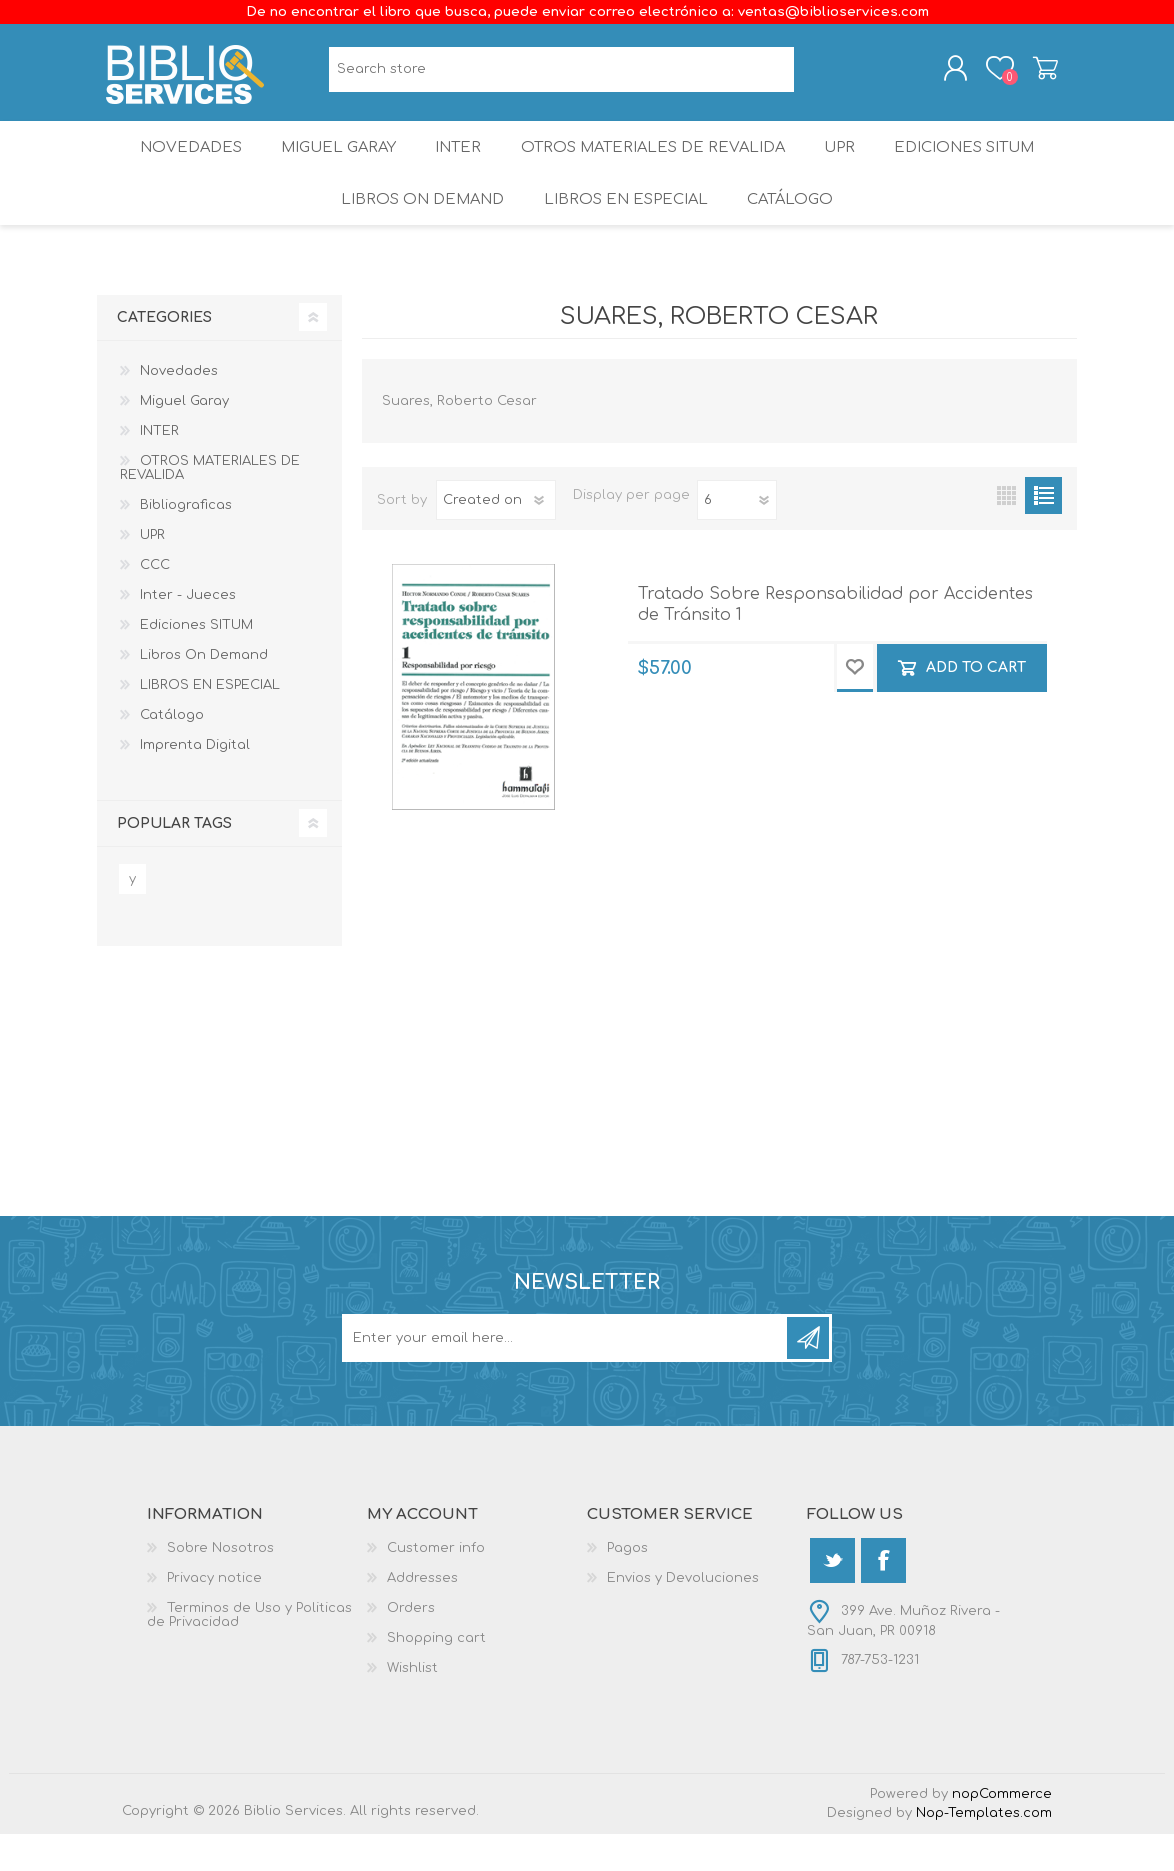 The height and width of the screenshot is (1871, 1174). I want to click on UPR, so click(845, 164).